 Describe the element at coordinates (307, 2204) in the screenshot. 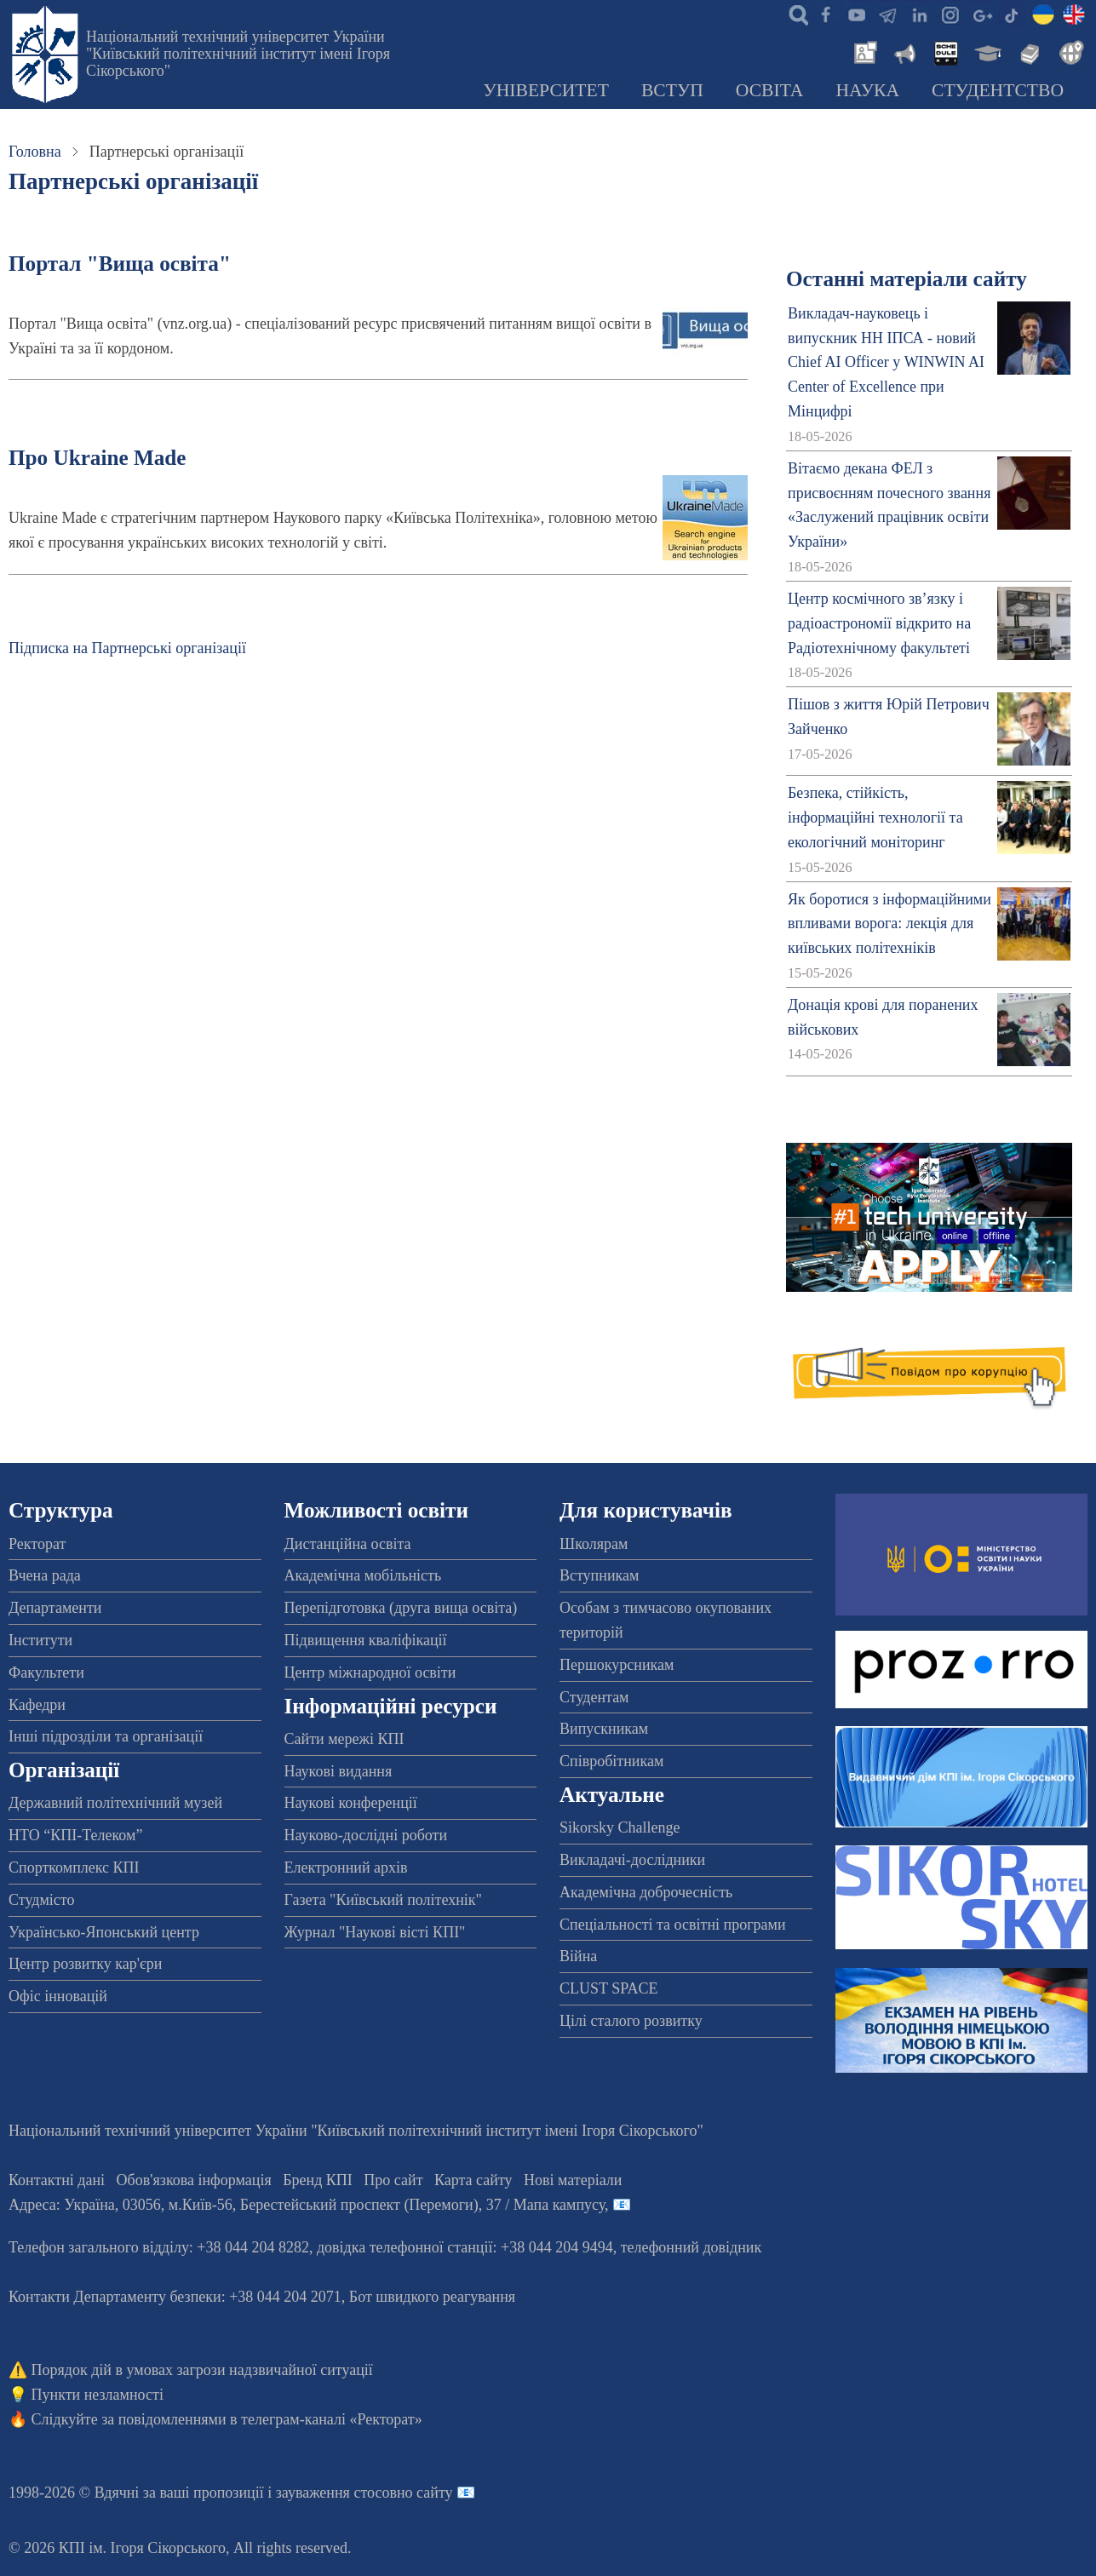

I see `Адреса: , , м.-56, / Мапа кампусу` at that location.